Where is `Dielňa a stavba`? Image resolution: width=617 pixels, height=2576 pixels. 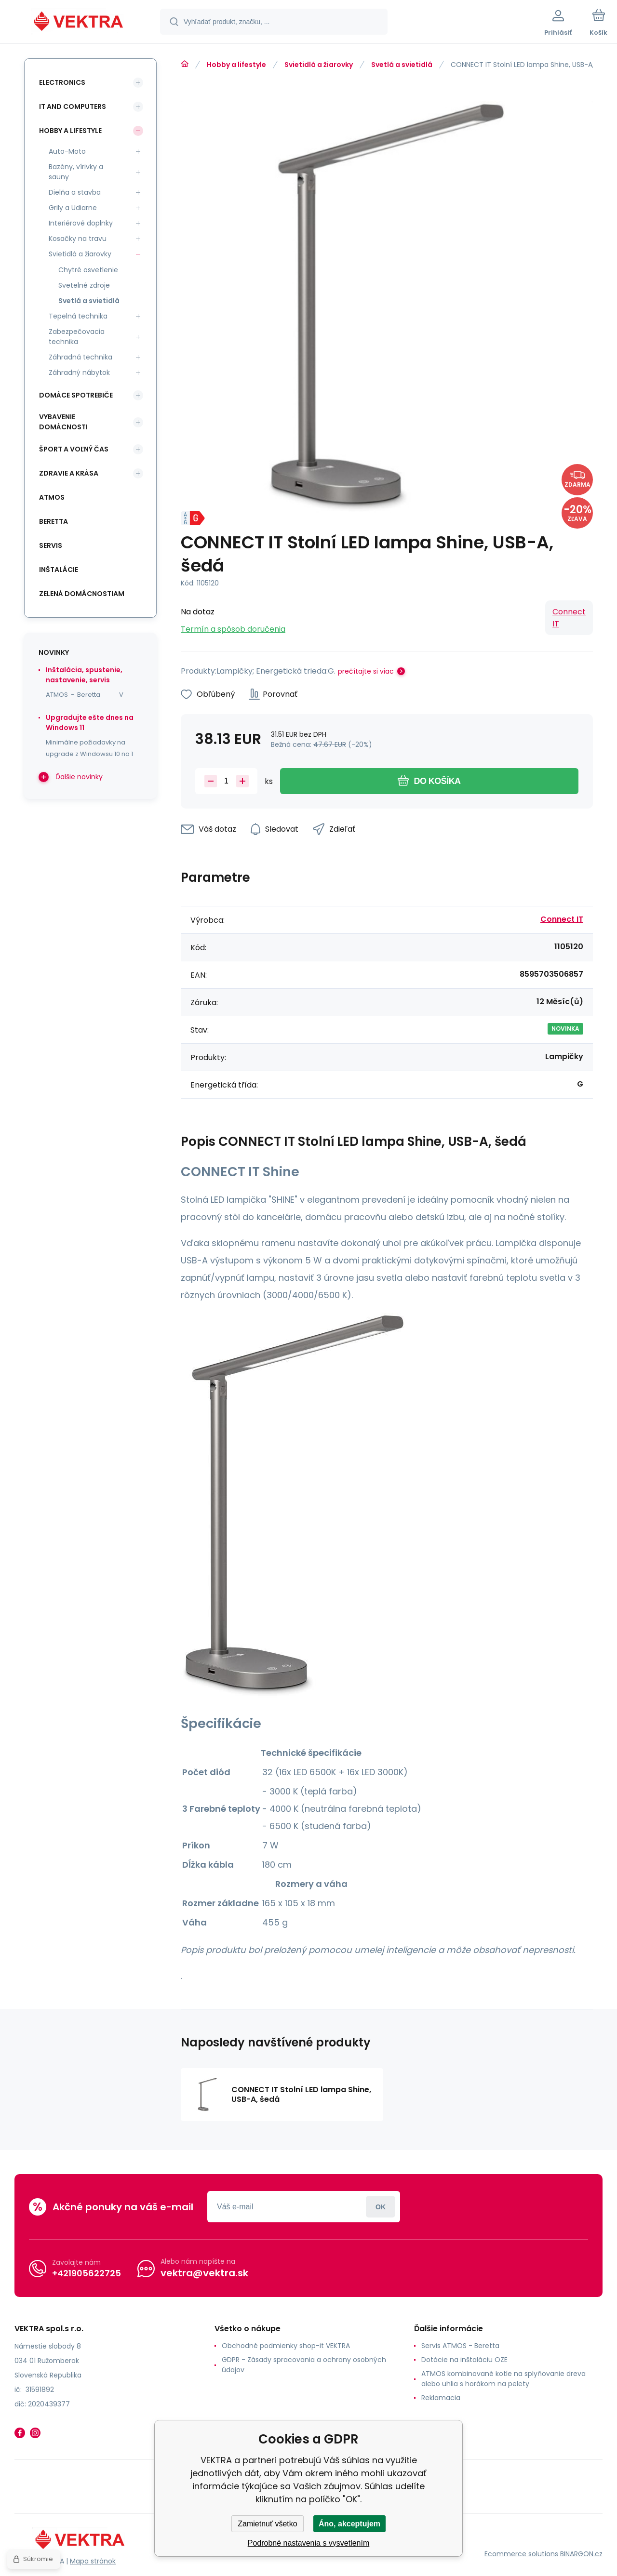 Dielňa a stavba is located at coordinates (75, 192).